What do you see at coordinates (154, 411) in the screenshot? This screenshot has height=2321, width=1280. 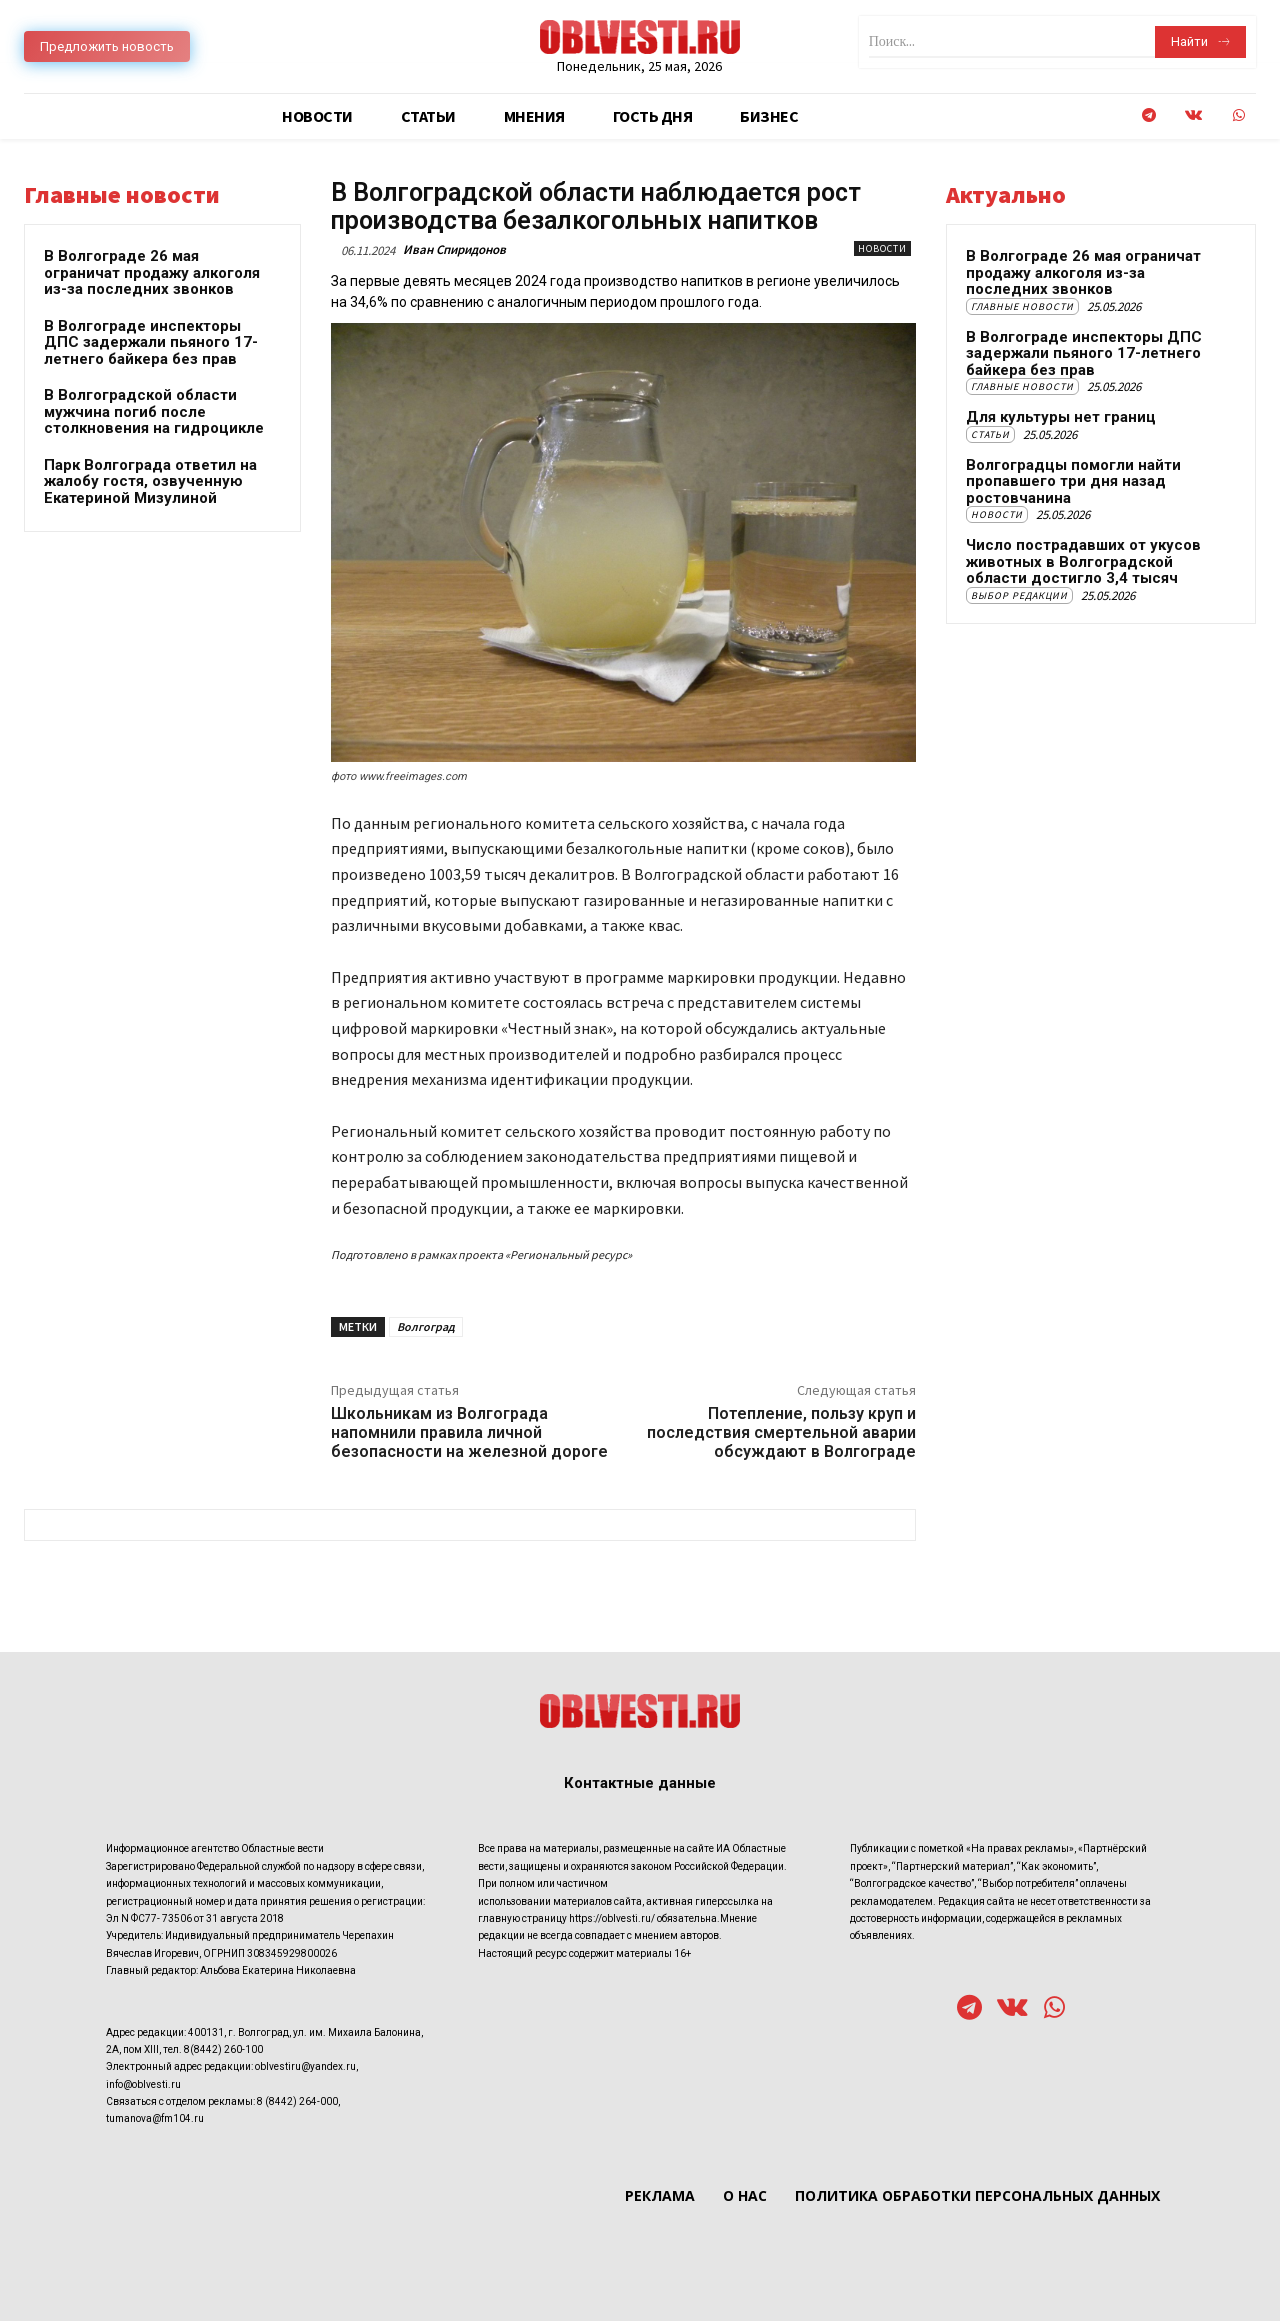 I see `В Волгоградской области мужчина погиб после столкновения на гидроцикле` at bounding box center [154, 411].